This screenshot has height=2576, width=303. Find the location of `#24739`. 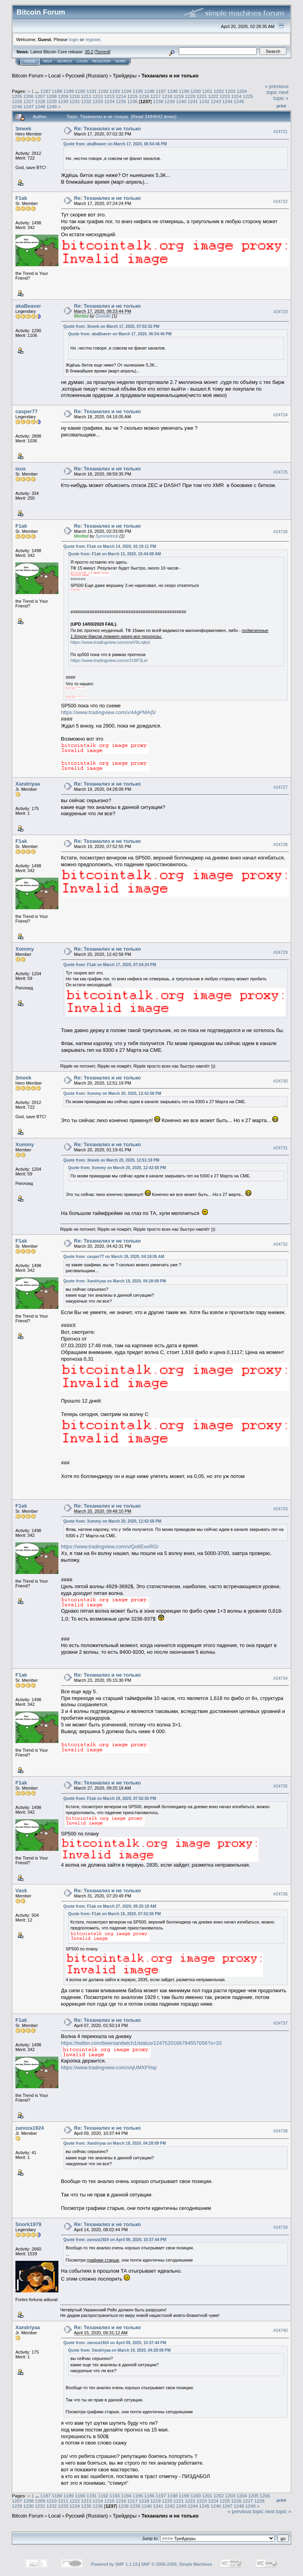

#24739 is located at coordinates (280, 2227).